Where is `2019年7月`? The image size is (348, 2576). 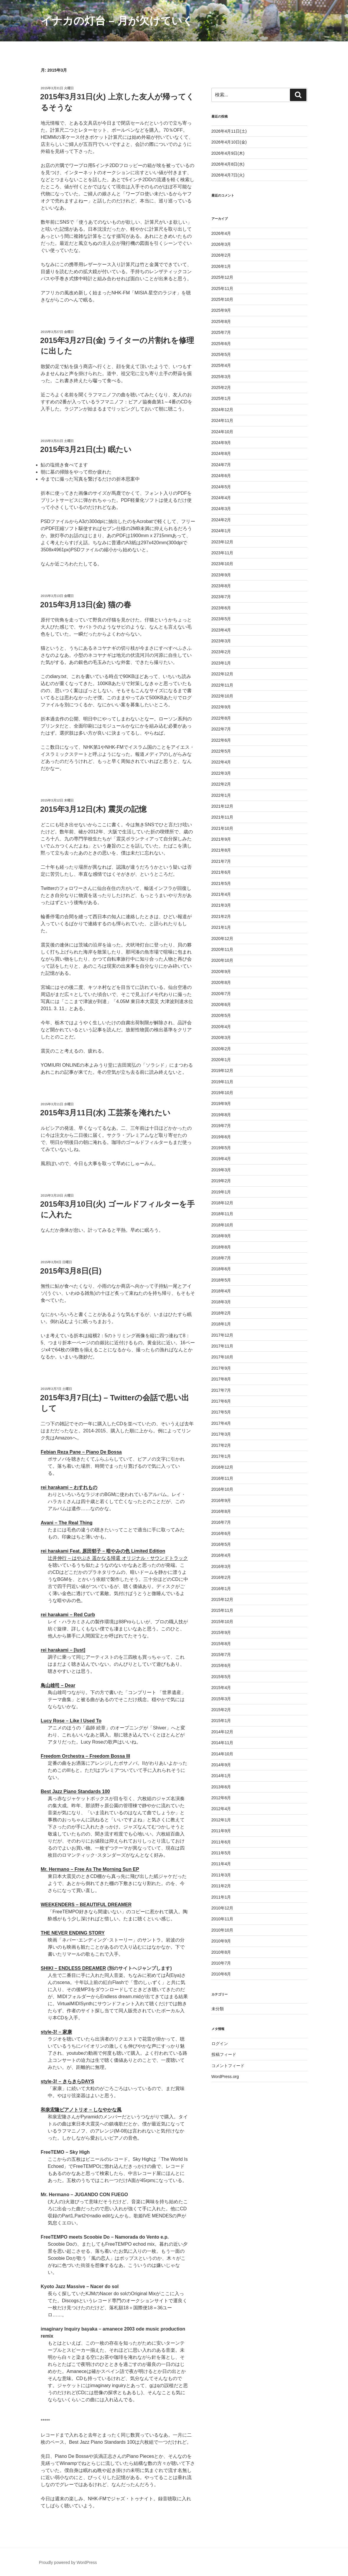
2019年7月 is located at coordinates (221, 1125).